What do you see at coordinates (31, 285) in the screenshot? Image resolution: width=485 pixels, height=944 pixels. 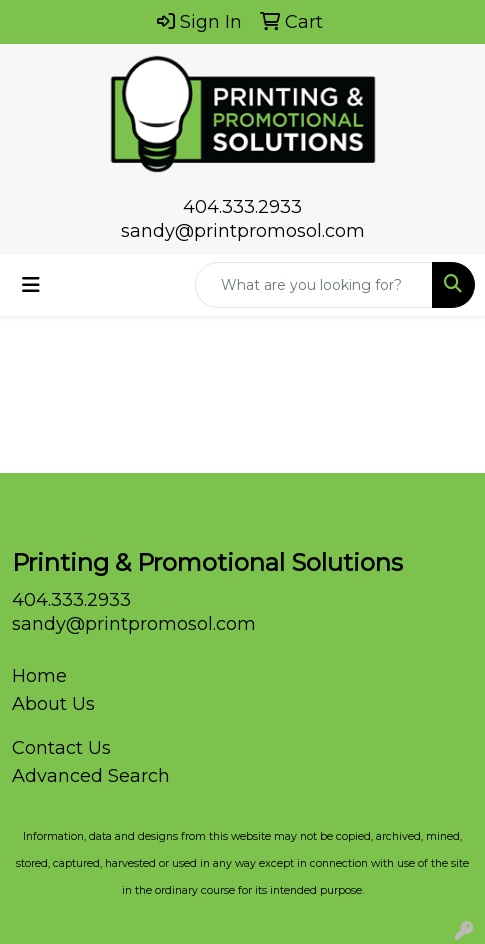 I see `[Toggle navigation]` at bounding box center [31, 285].